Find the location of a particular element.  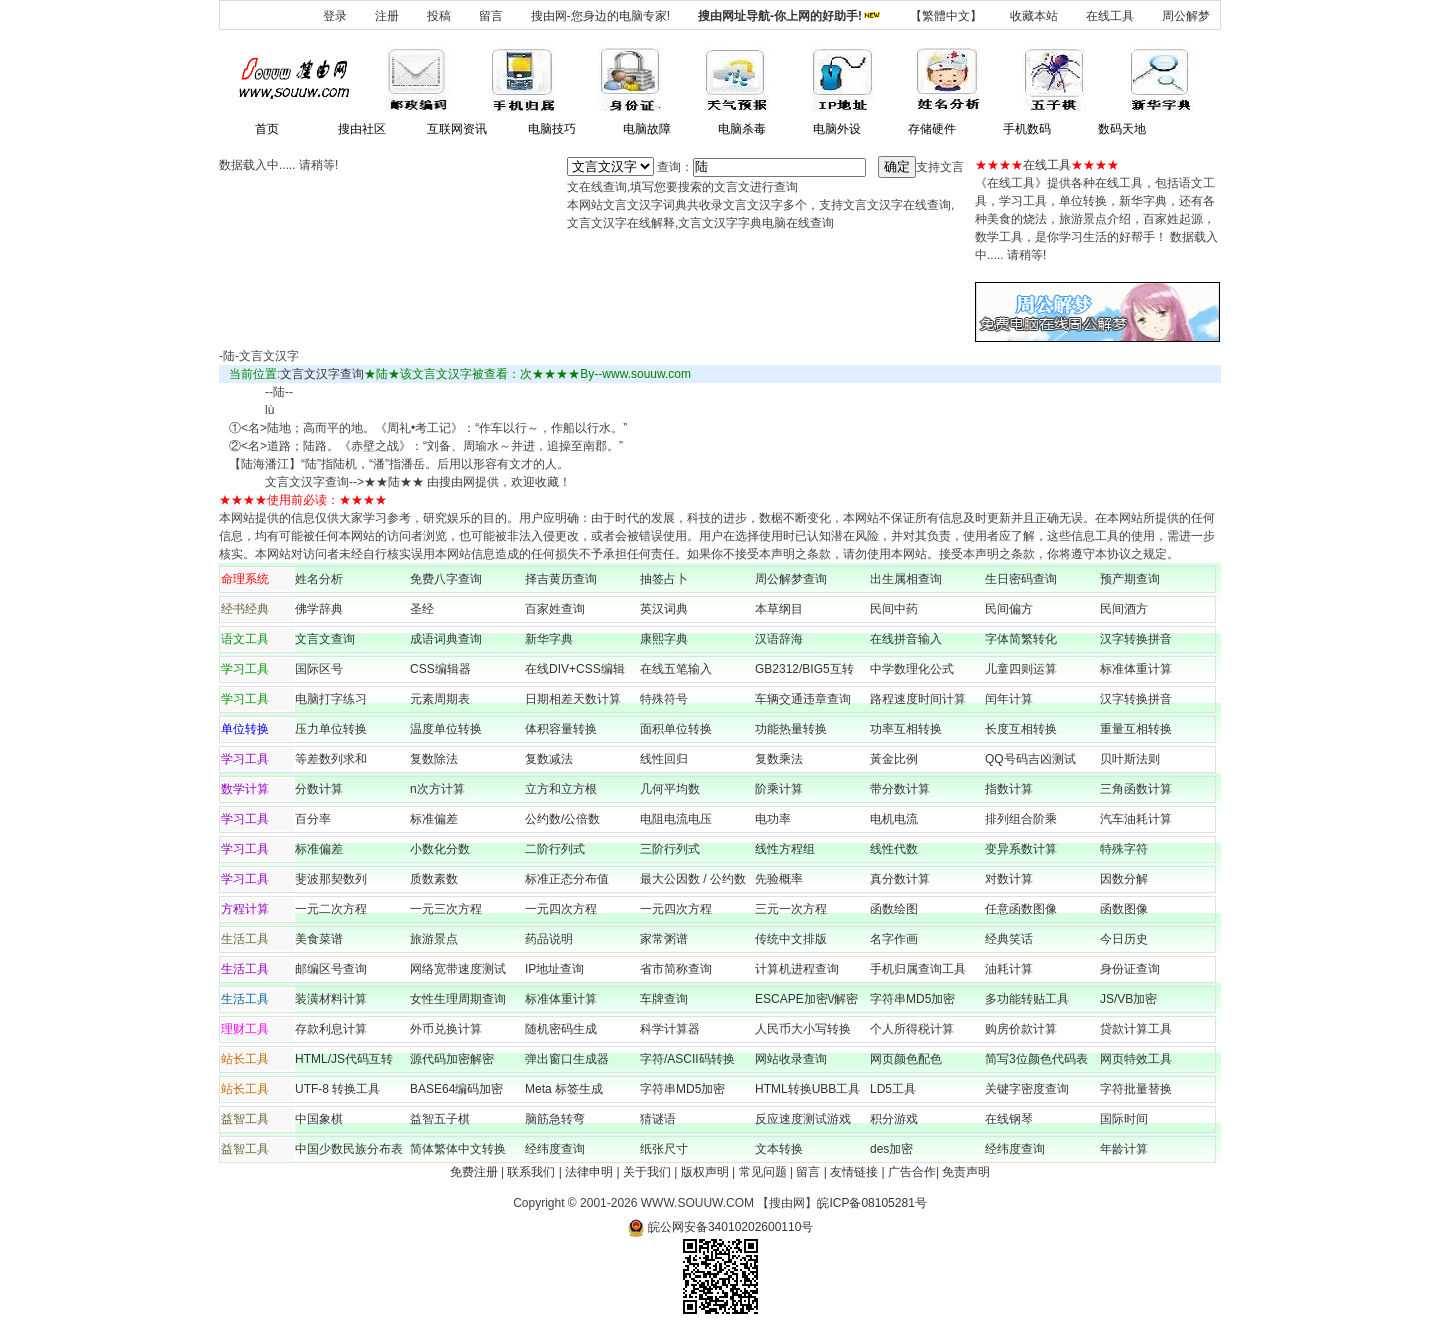

任意函数图像 is located at coordinates (1021, 909).